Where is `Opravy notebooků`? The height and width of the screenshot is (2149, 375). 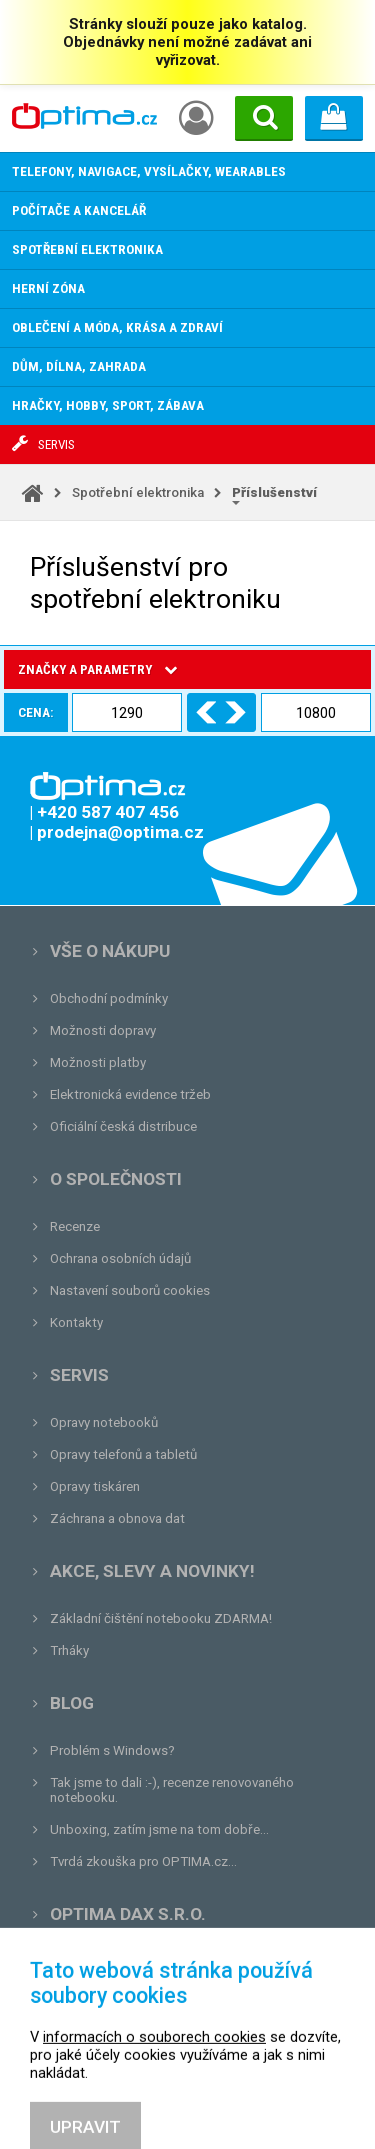
Opravy notebooků is located at coordinates (104, 1422).